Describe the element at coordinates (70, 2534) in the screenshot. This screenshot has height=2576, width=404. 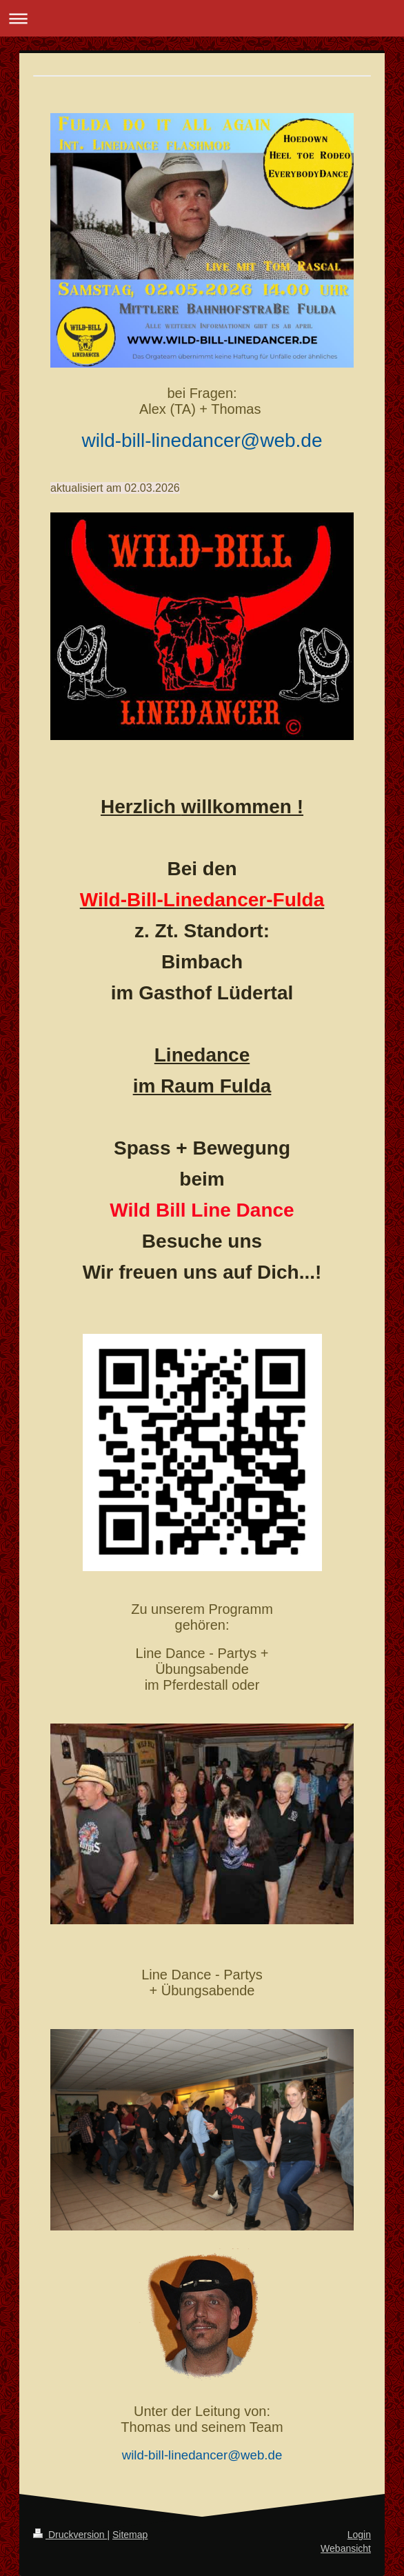
I see `Druckversion` at that location.